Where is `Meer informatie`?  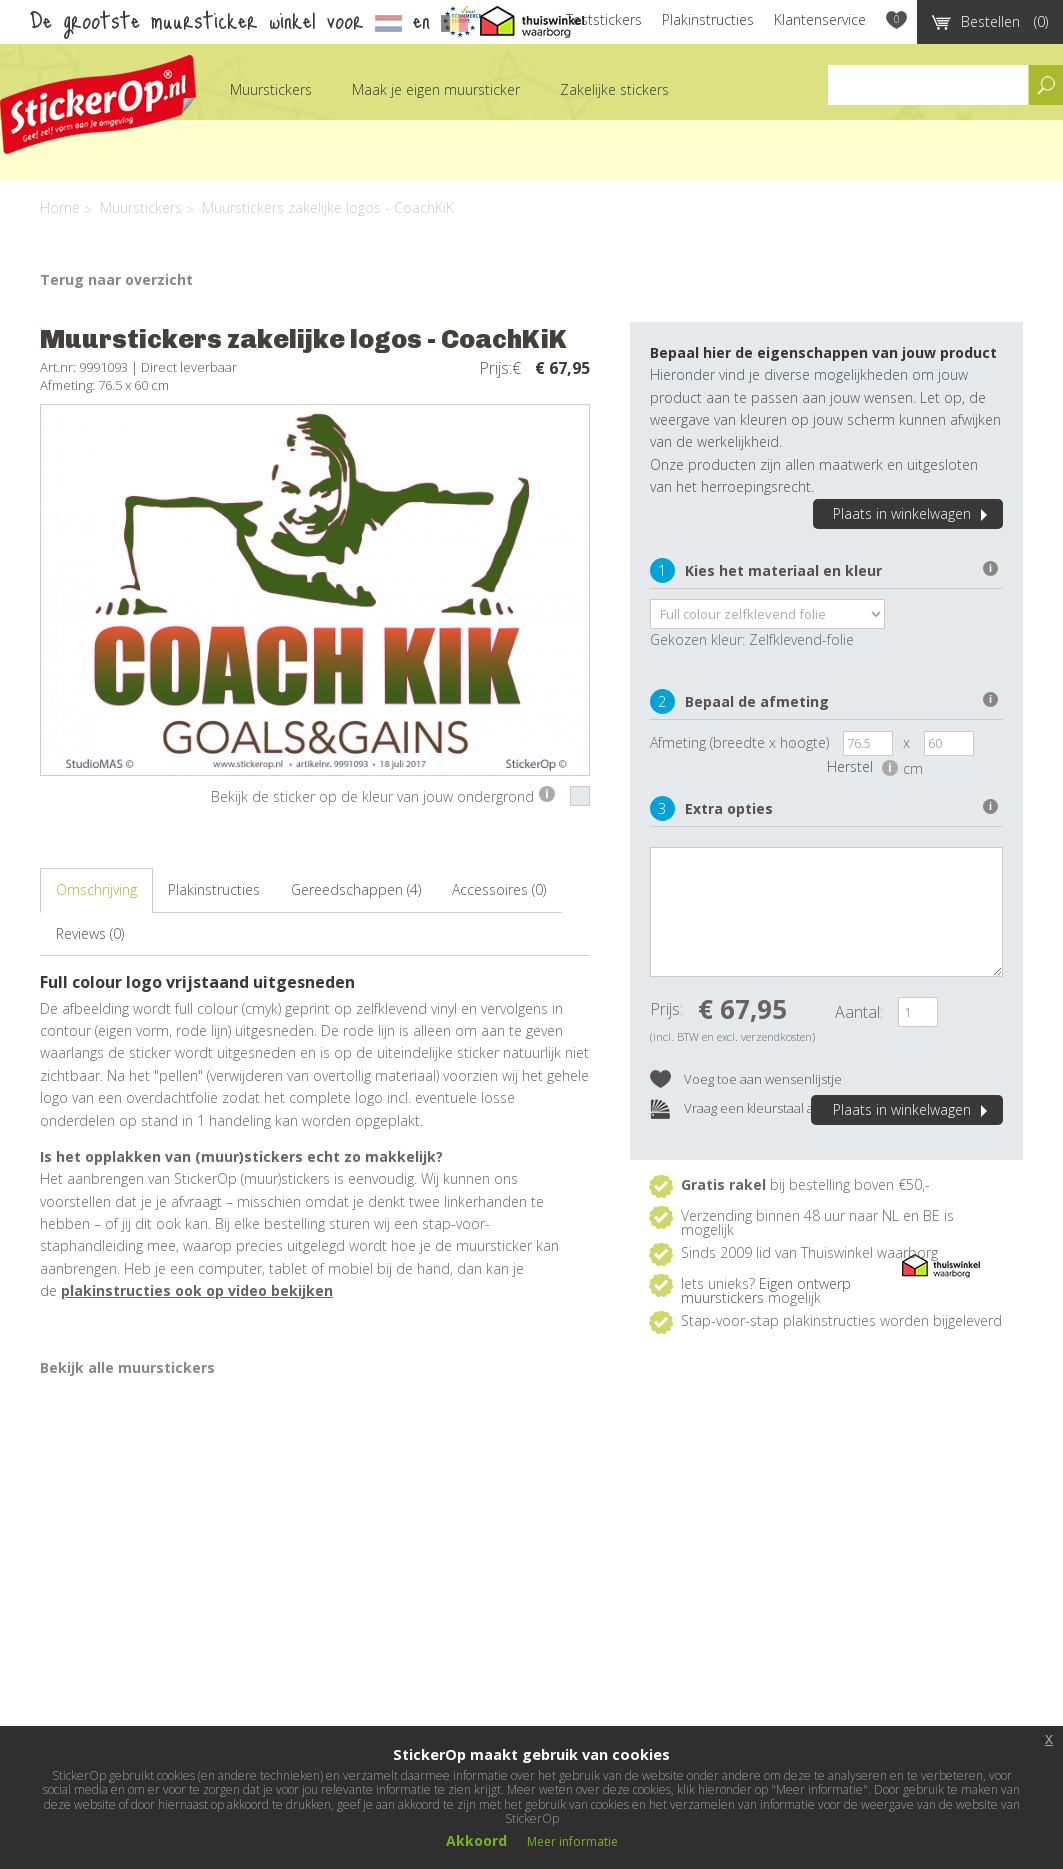 Meer informatie is located at coordinates (572, 1841).